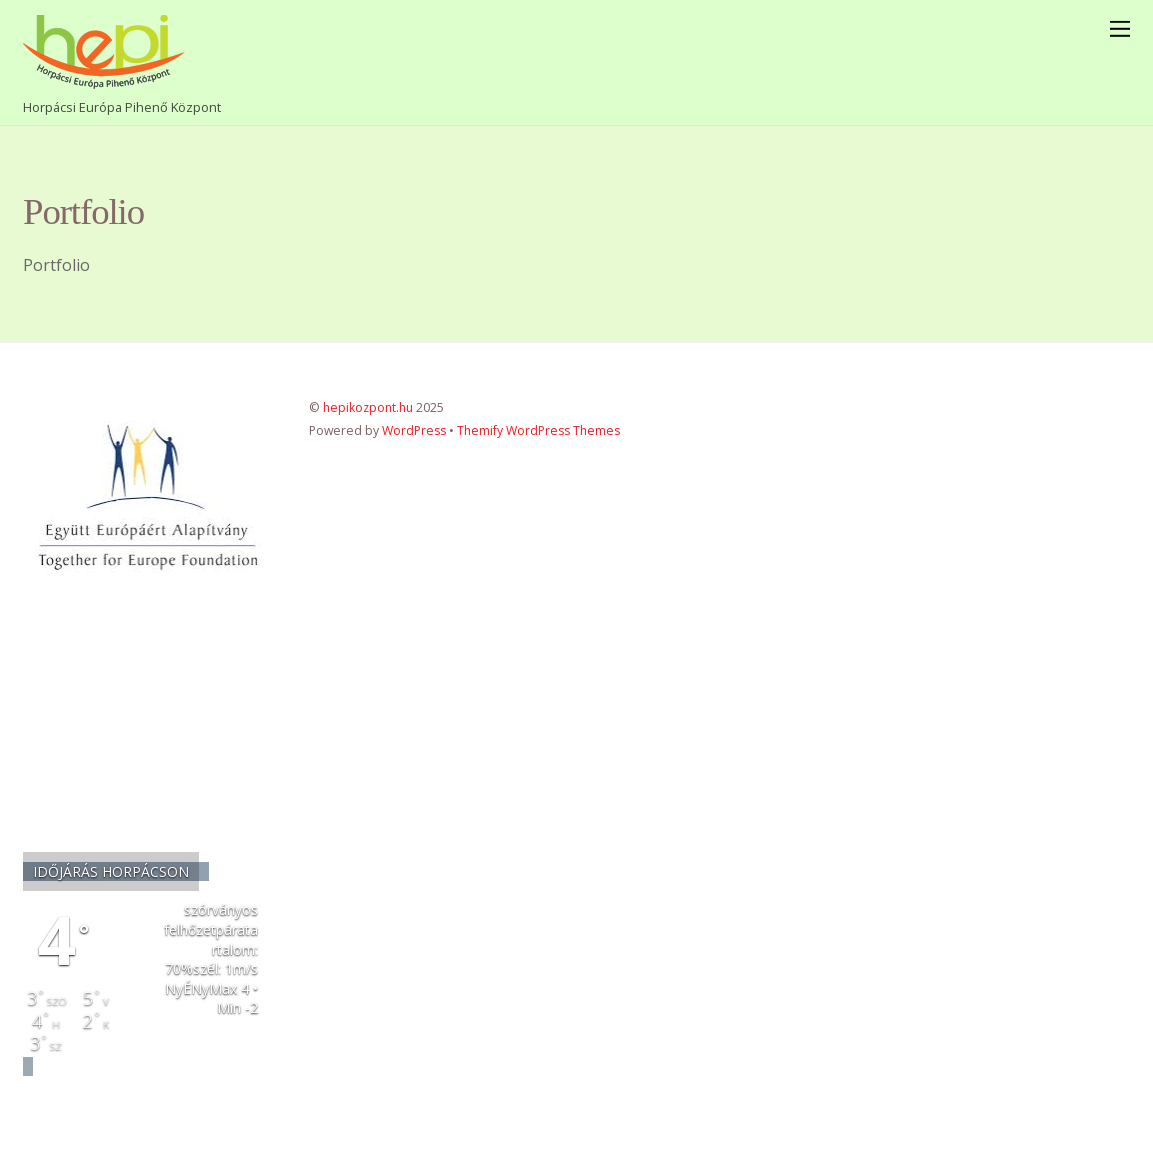  I want to click on hepikozpont.hu, so click(368, 407).